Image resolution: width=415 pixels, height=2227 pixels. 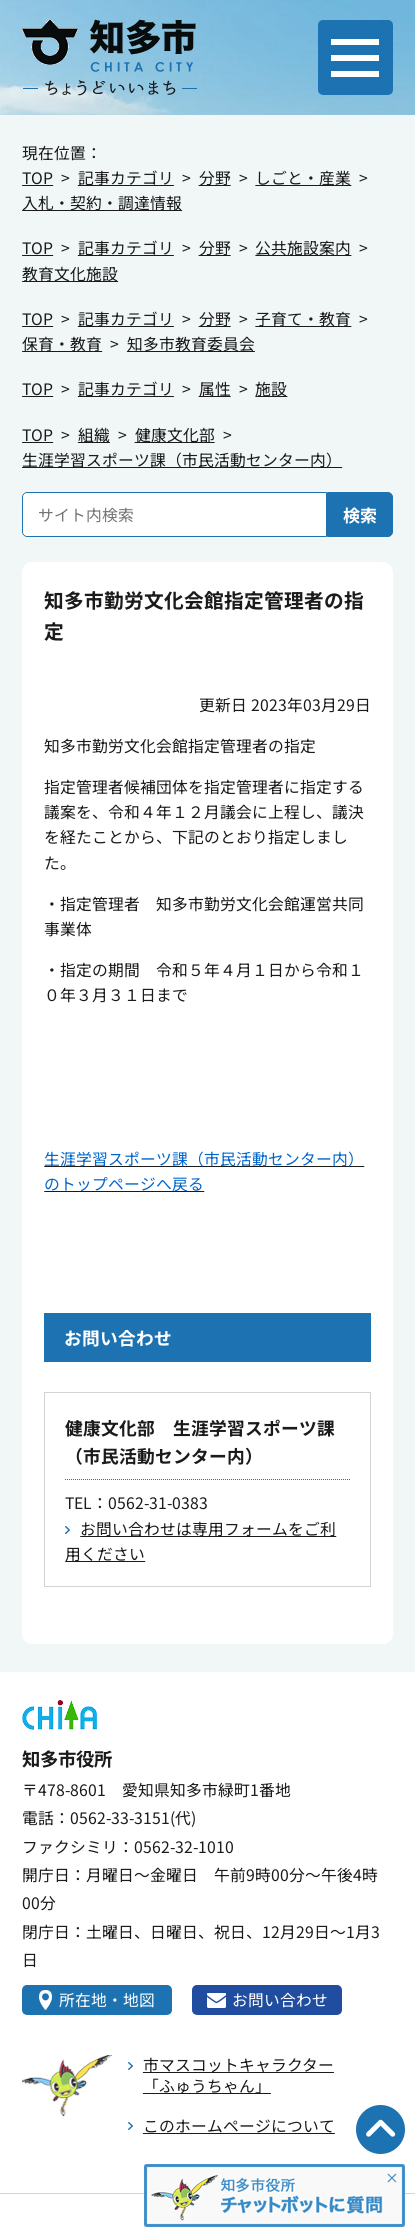 What do you see at coordinates (70, 273) in the screenshot?
I see `教育文化施設` at bounding box center [70, 273].